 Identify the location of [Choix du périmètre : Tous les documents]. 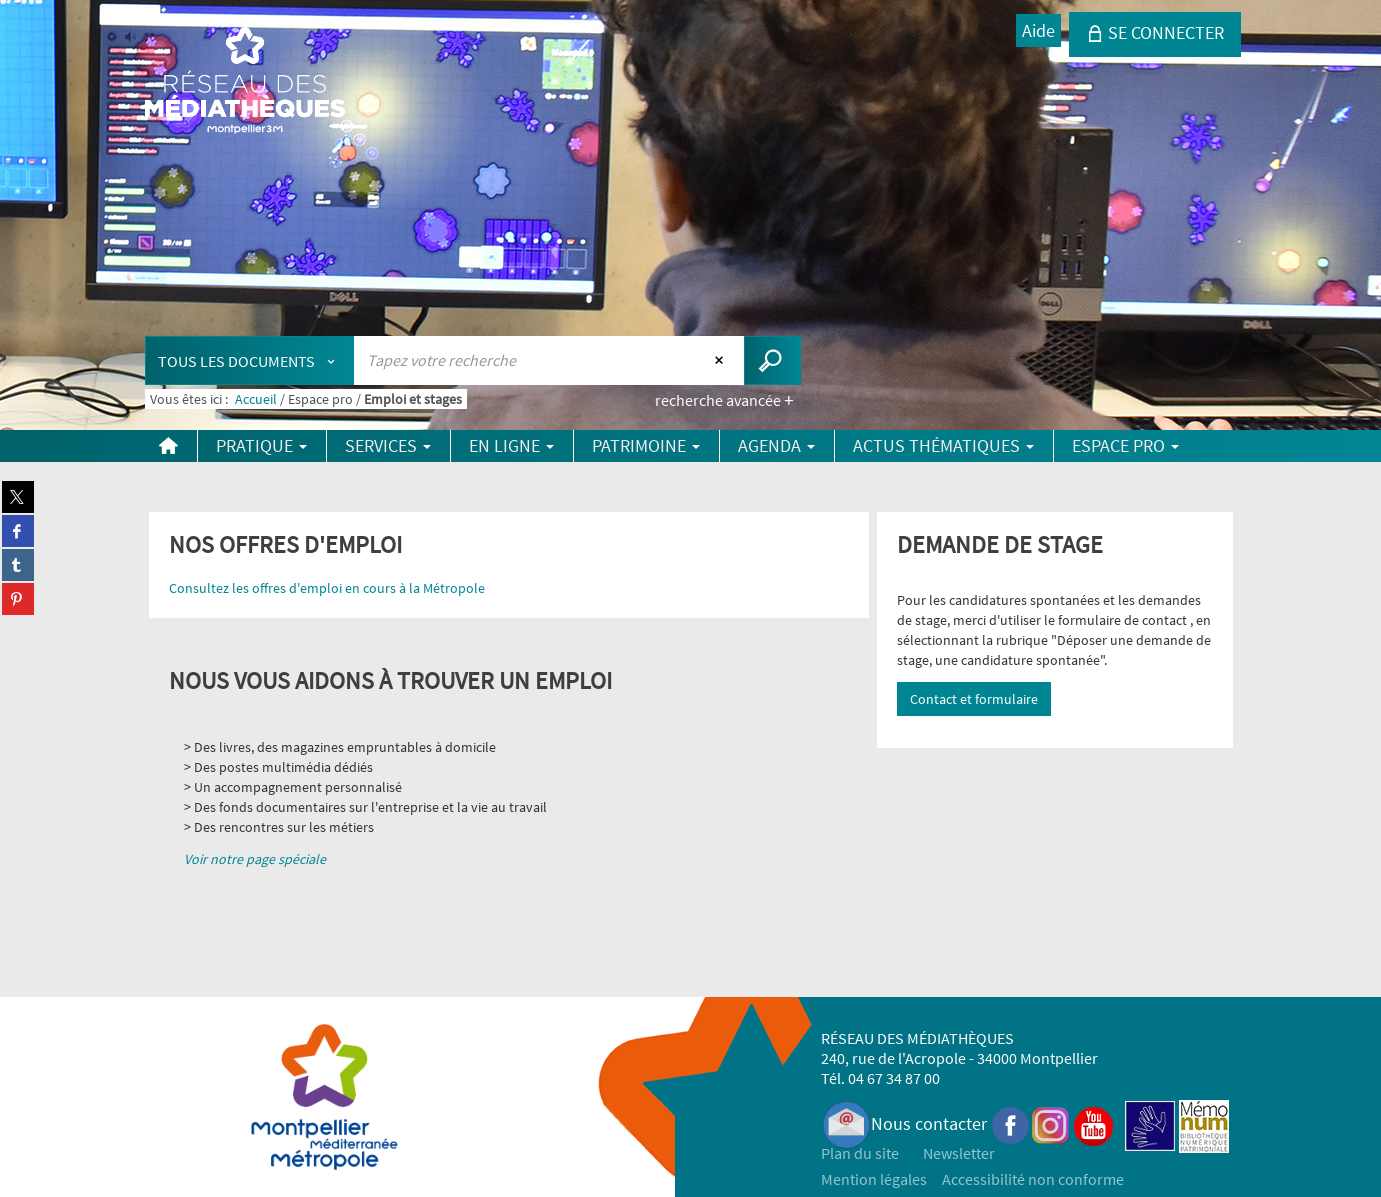
(250, 360).